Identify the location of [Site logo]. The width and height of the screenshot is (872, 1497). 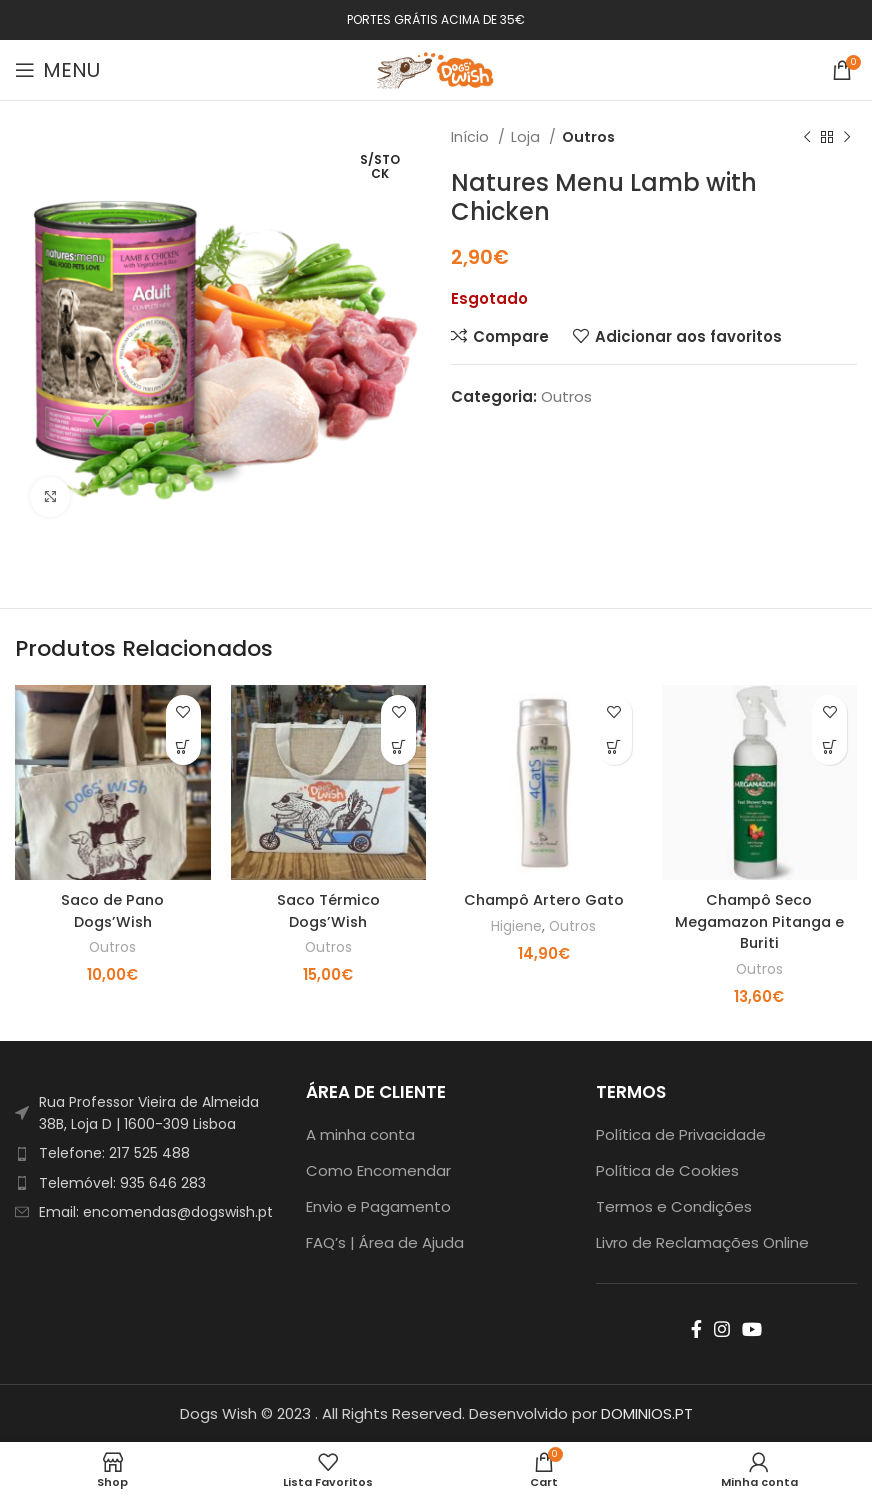
(436, 68).